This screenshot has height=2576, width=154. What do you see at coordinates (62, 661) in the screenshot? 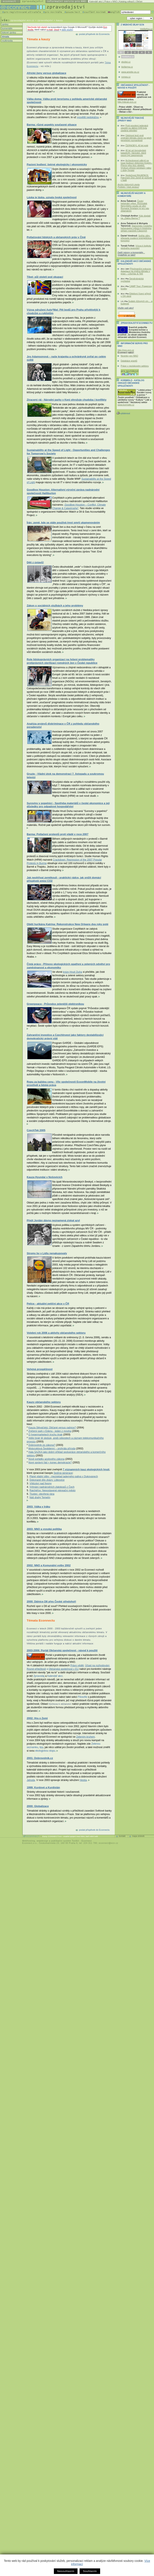
I see `Role lidskoprávních organizací na řešení problematiky protiprávních sterilizací romských žen v České republice` at bounding box center [62, 661].